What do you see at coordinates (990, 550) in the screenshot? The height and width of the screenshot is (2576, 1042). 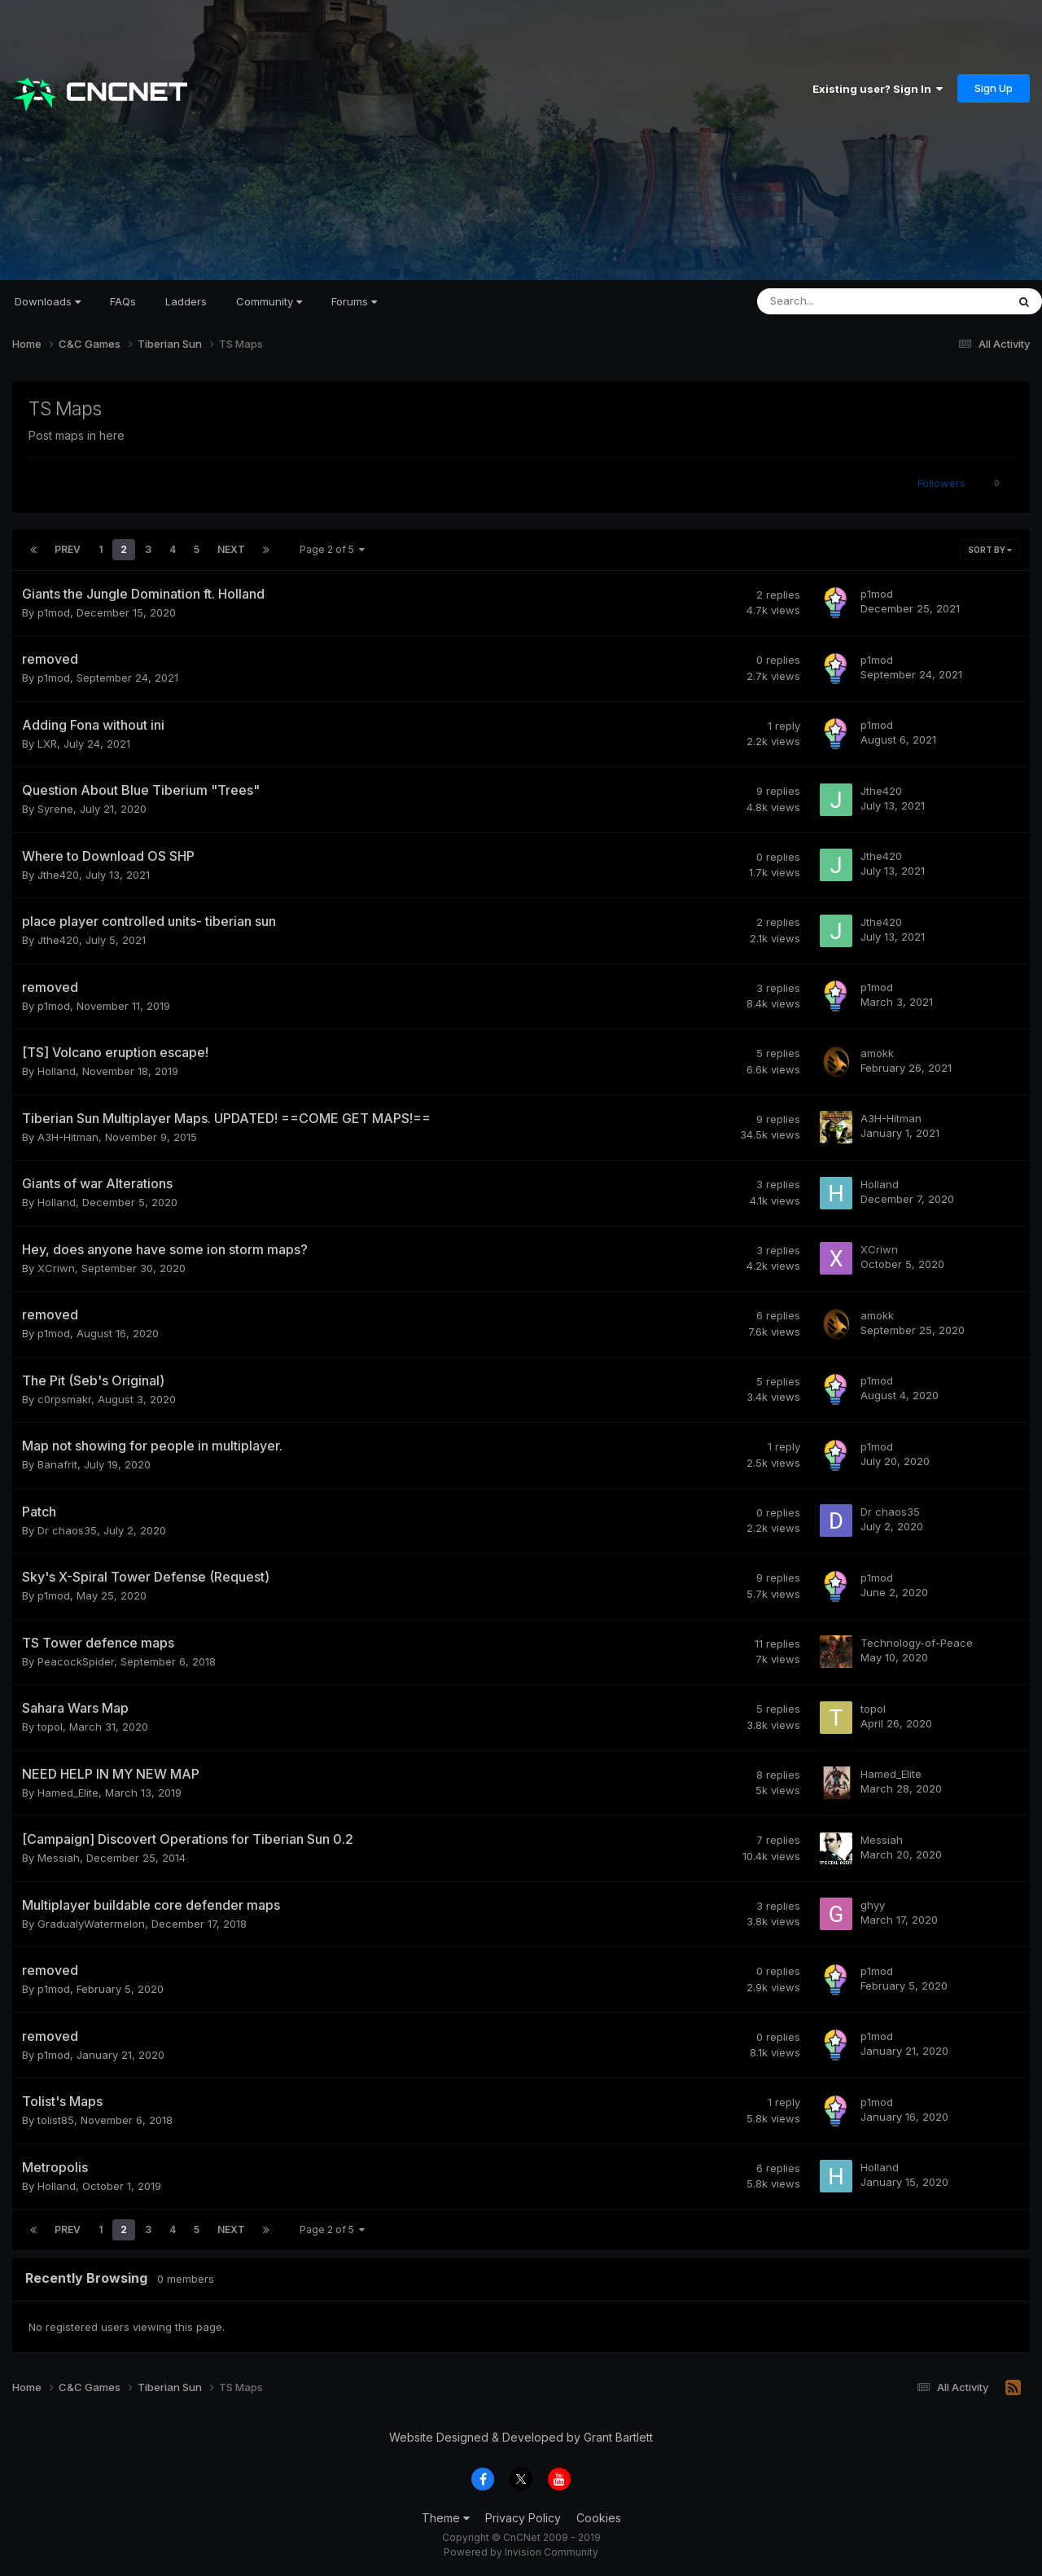 I see `Sort By` at bounding box center [990, 550].